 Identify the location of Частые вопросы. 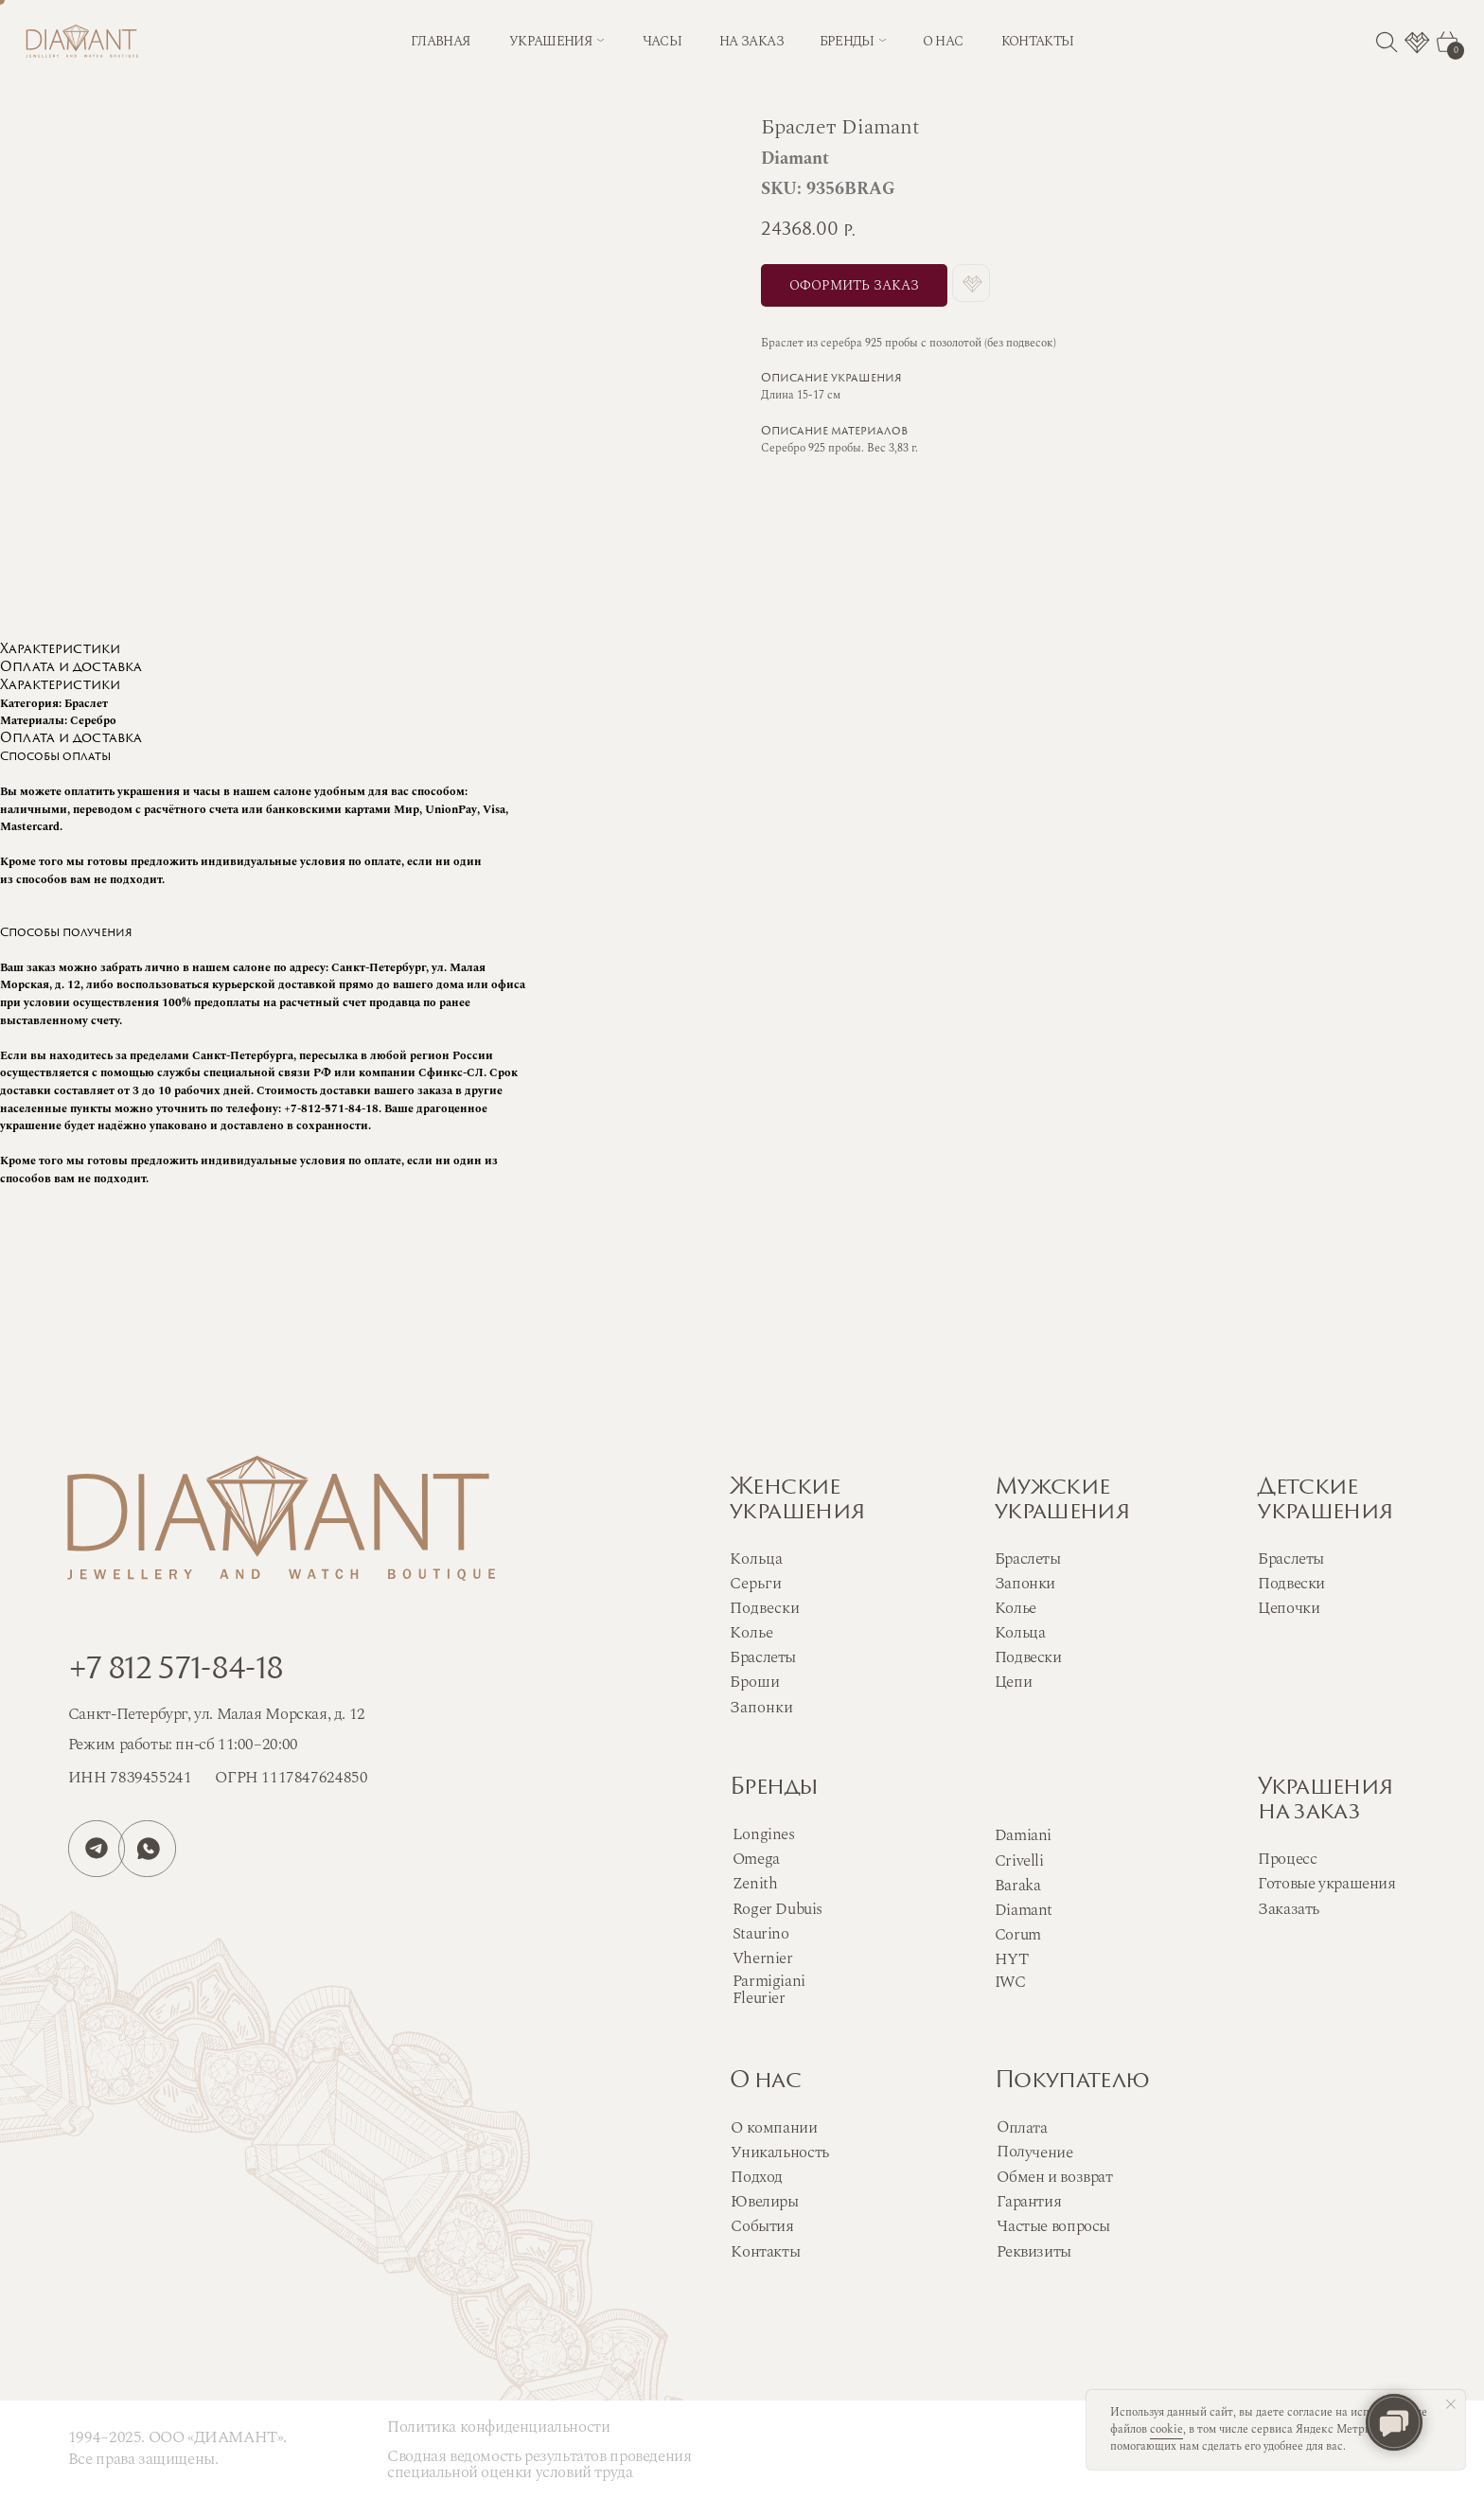
(1053, 2226).